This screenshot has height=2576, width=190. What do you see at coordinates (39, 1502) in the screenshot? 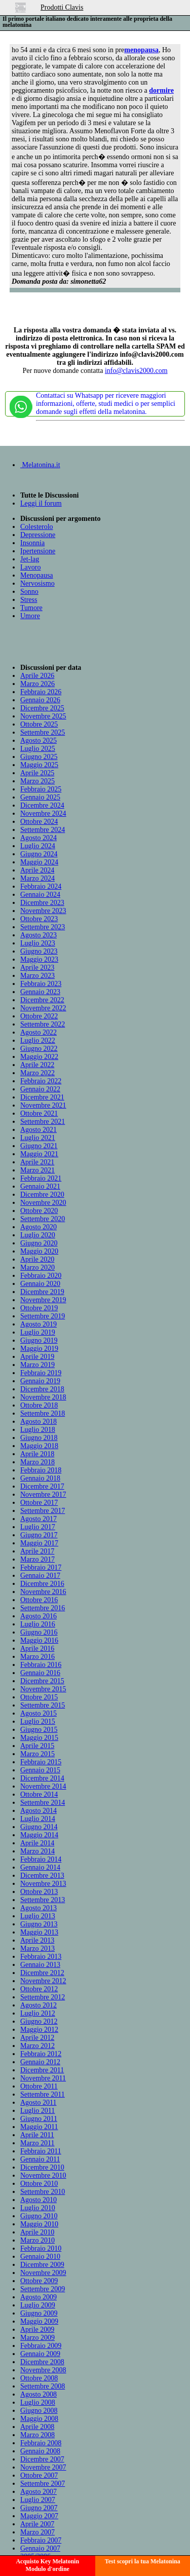
I see `Ottobre 2017` at bounding box center [39, 1502].